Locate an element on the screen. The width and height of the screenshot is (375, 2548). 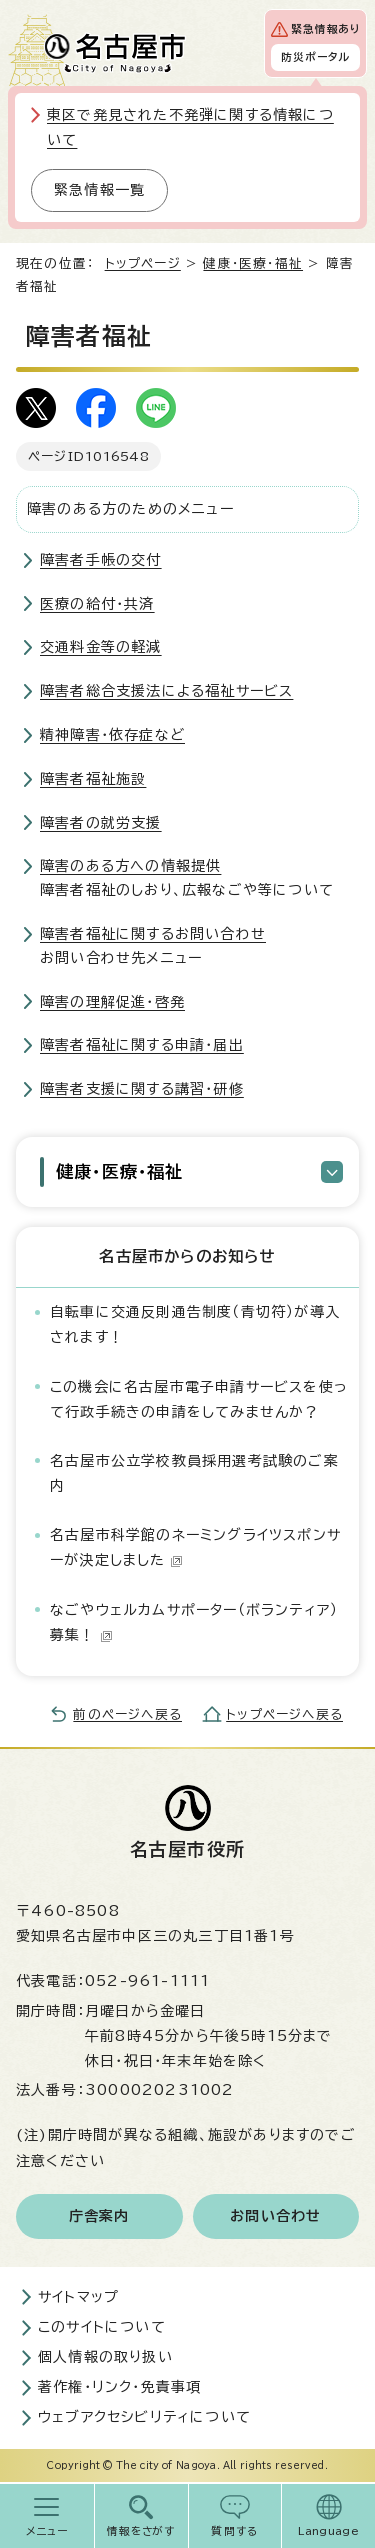
著作権・リンク・免責事項 is located at coordinates (119, 2387).